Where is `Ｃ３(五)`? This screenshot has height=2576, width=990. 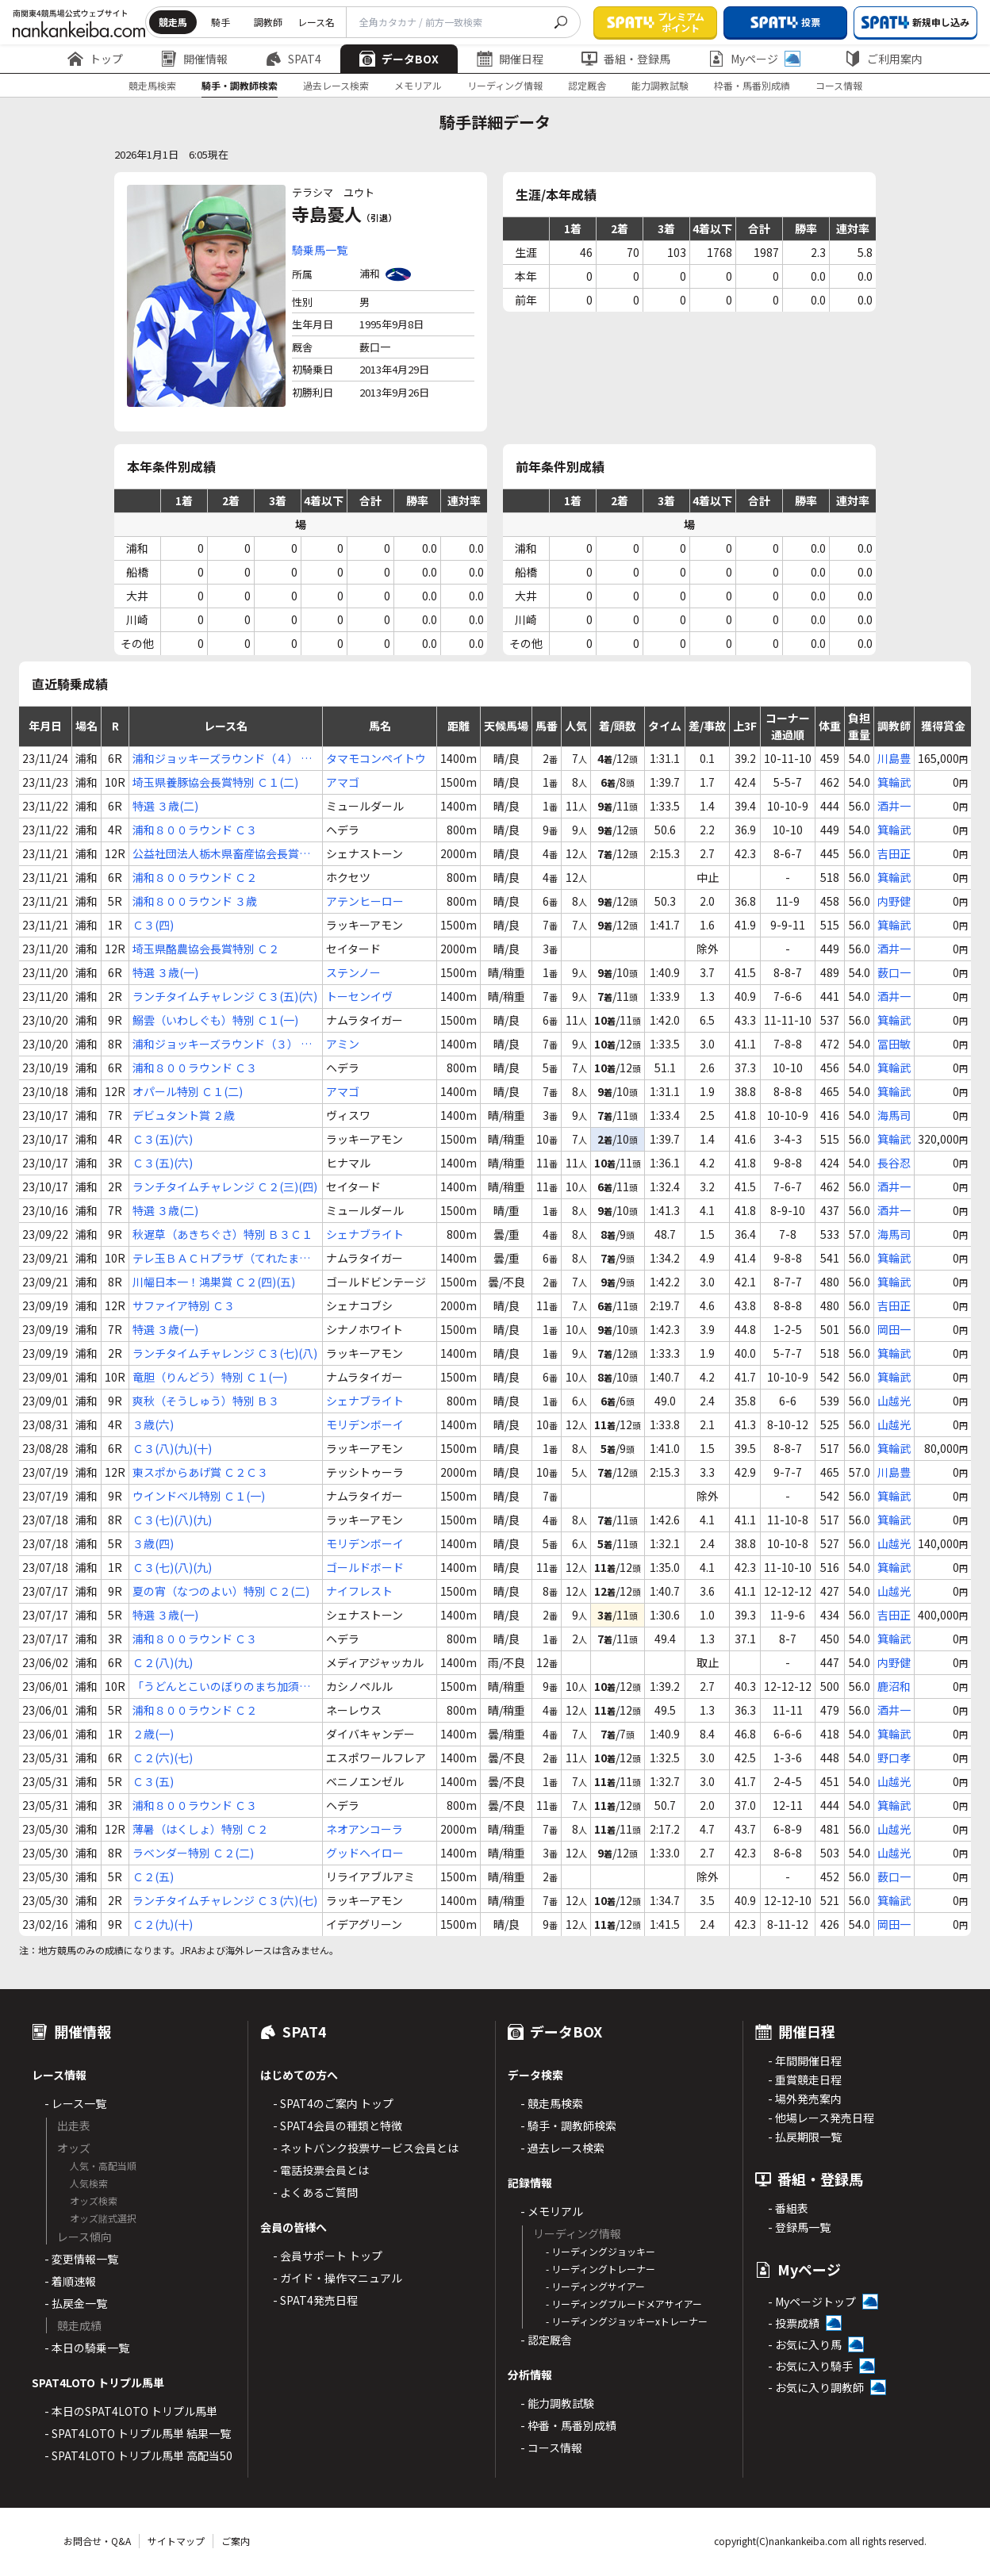 Ｃ３(五) is located at coordinates (153, 1781).